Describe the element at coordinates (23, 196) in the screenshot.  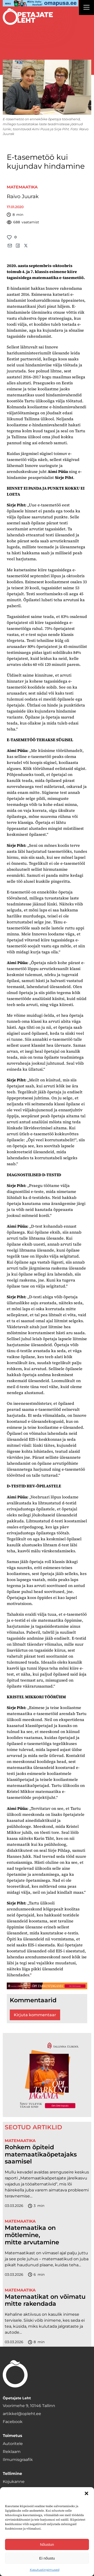
I see `Raivo Juurak` at that location.